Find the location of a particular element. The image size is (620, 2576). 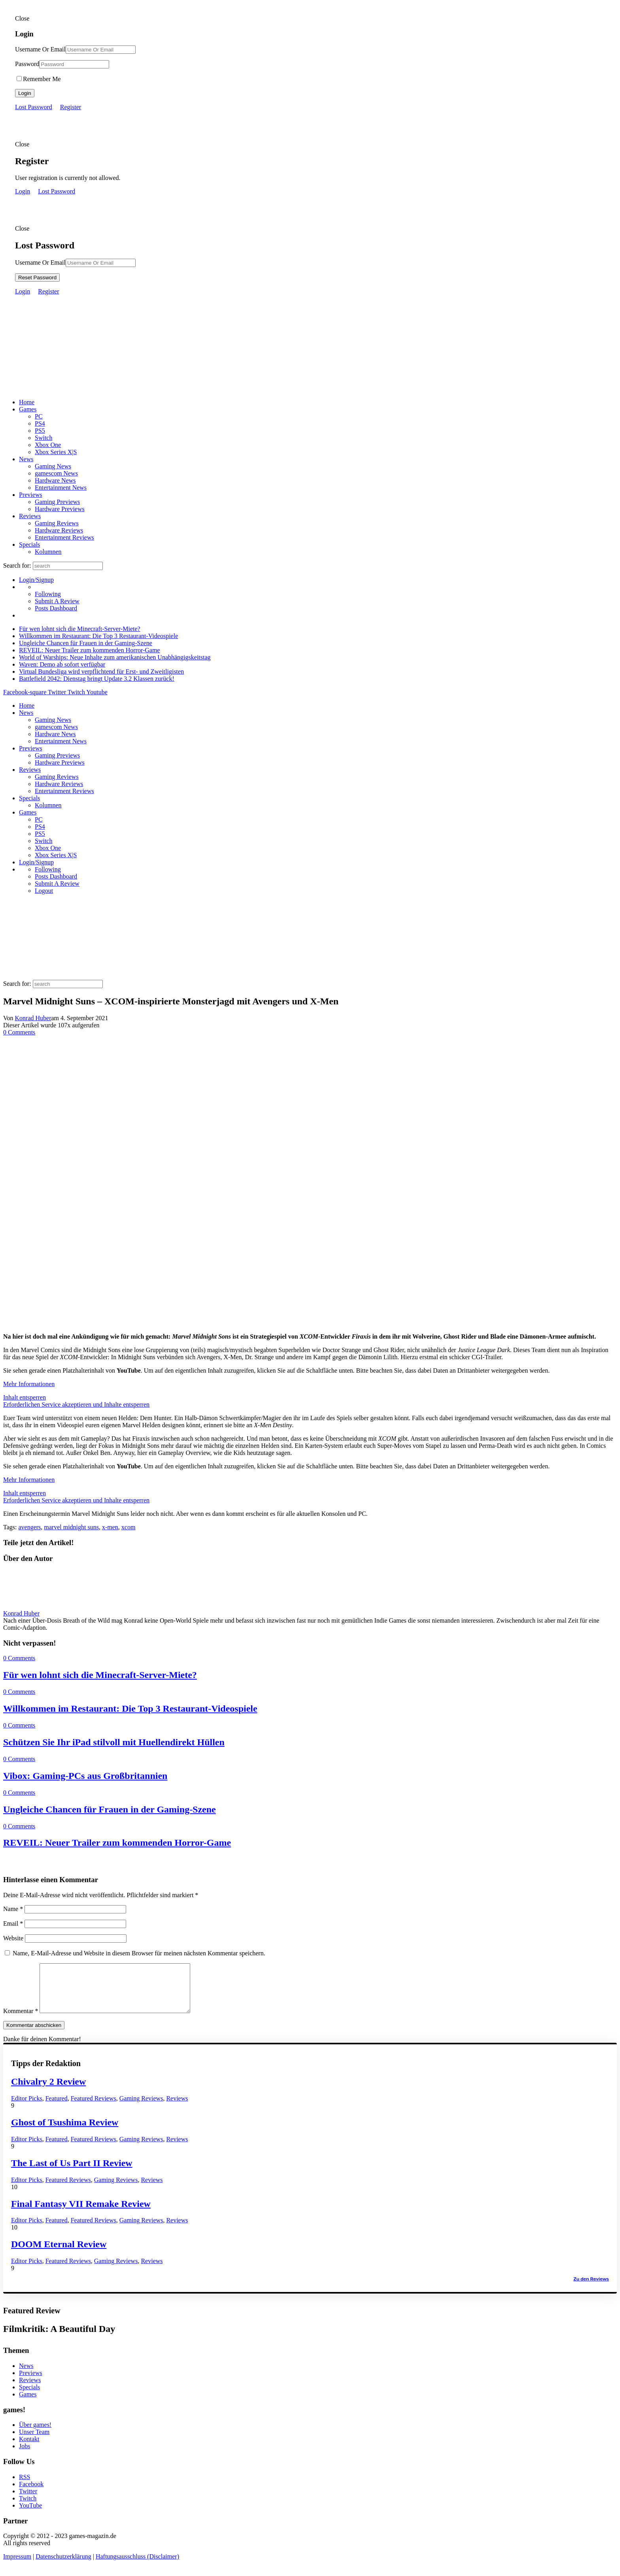

Facebook is located at coordinates (31, 2493).